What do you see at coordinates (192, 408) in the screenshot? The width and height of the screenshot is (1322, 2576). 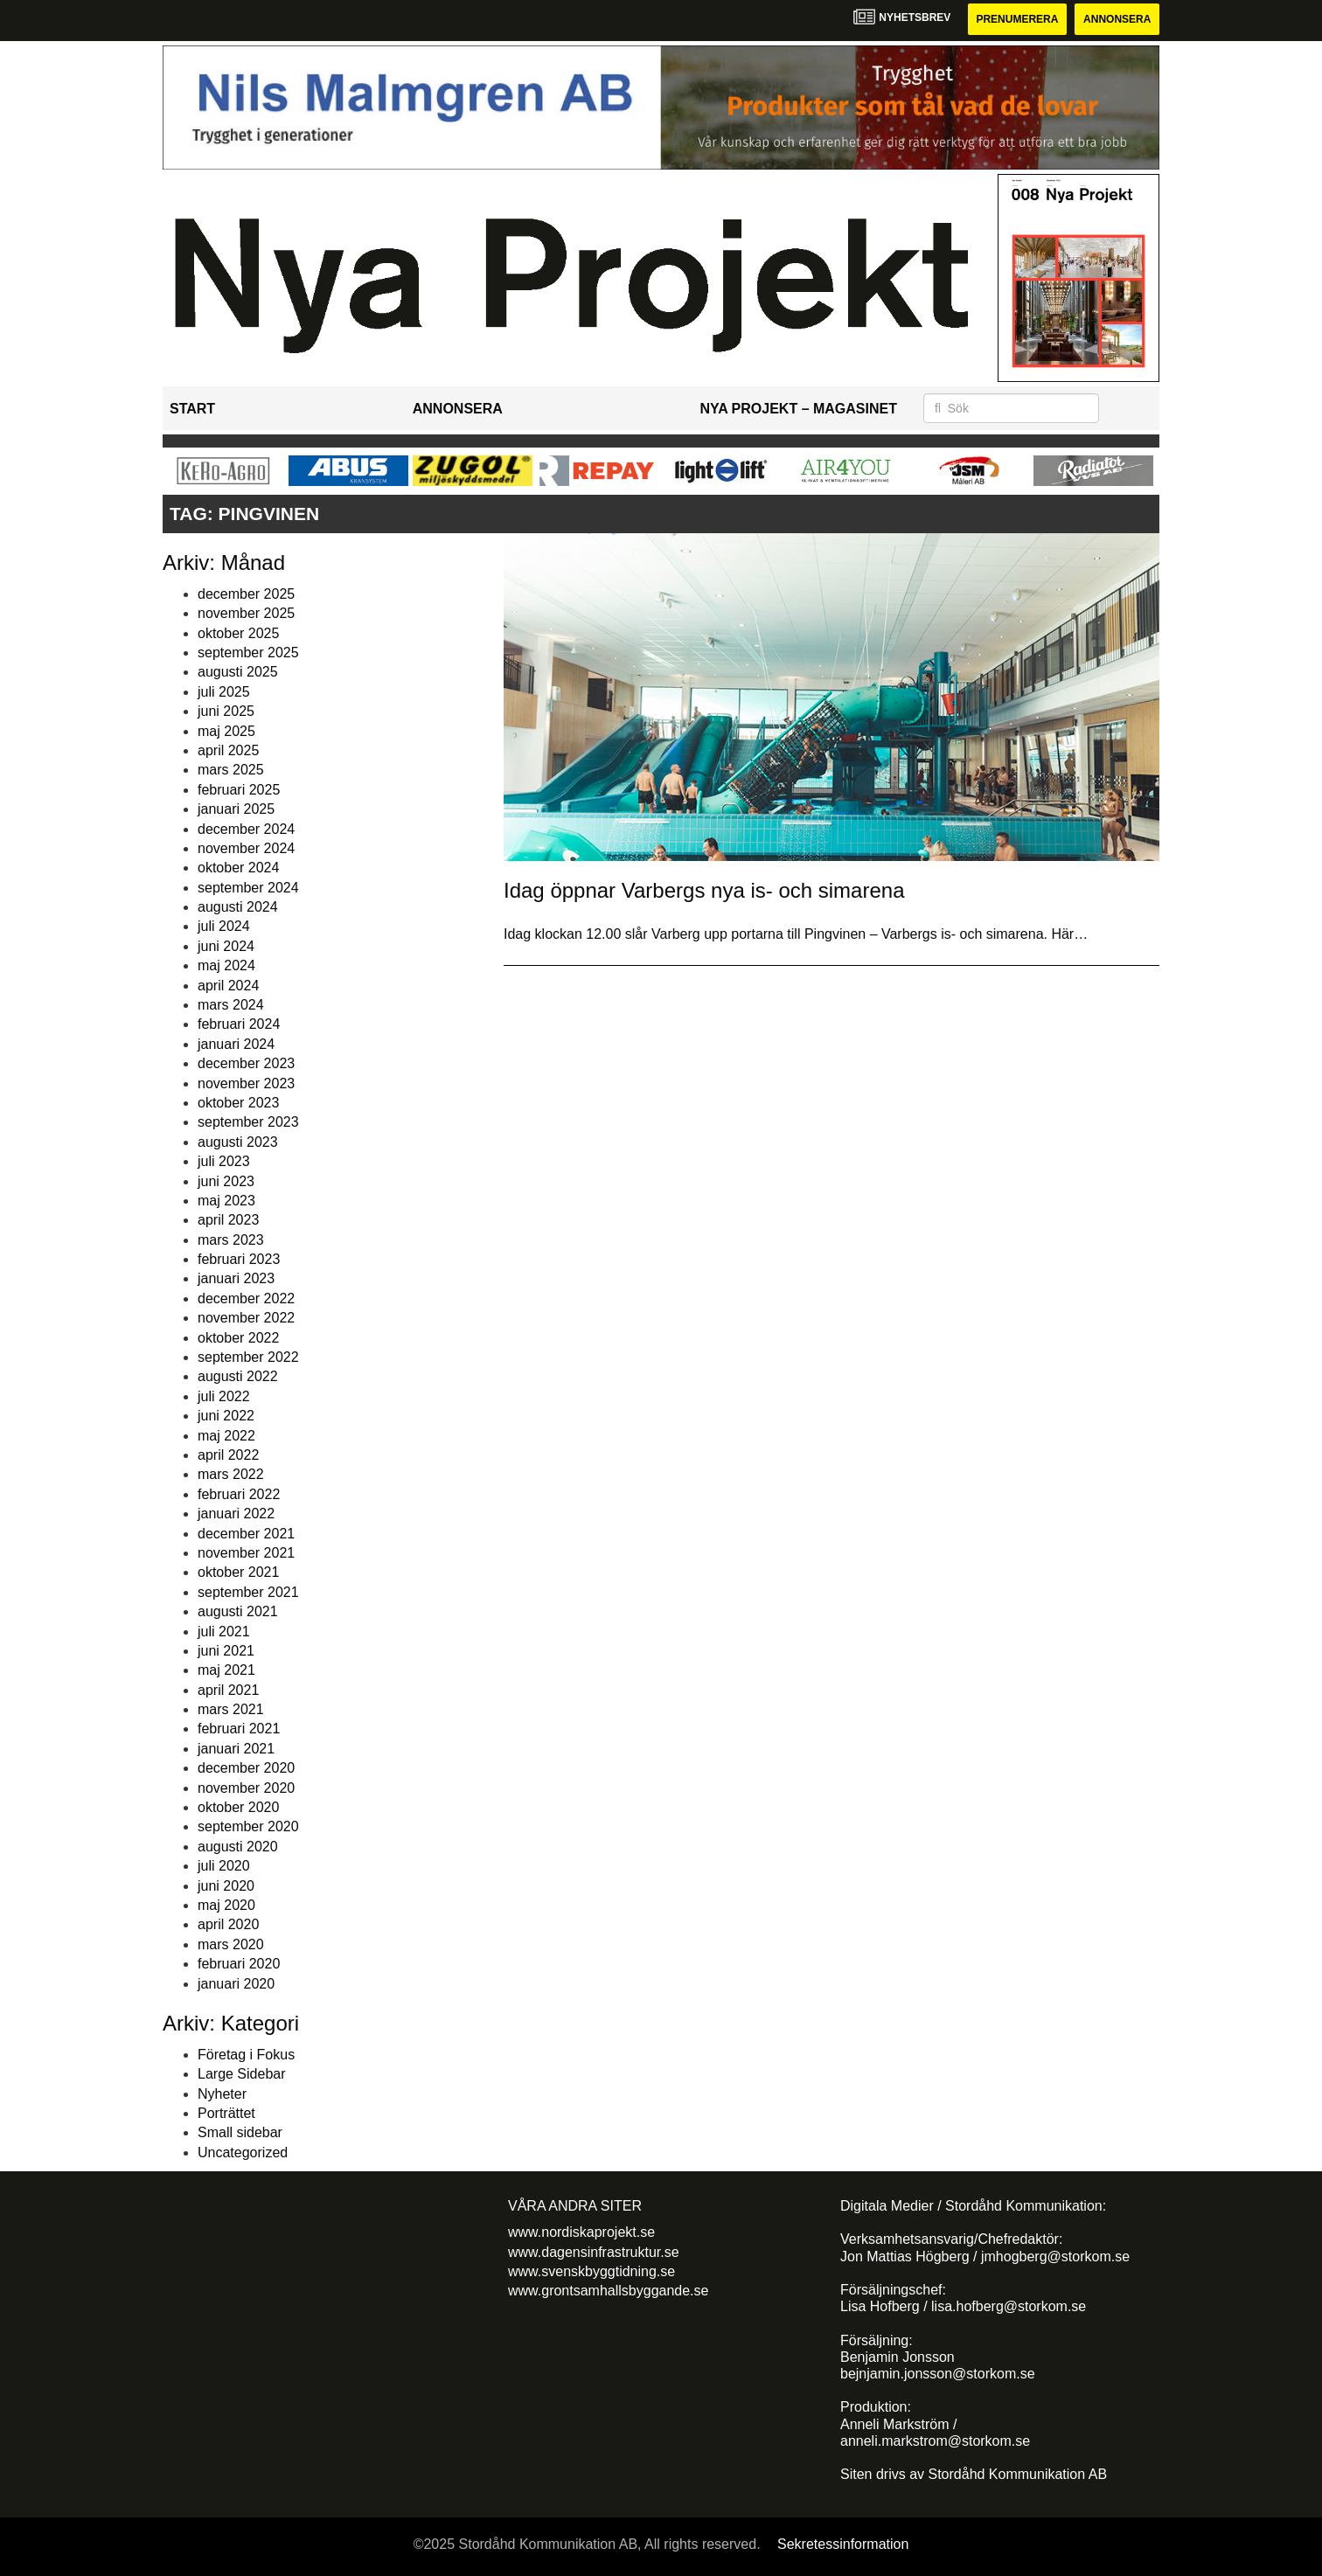 I see `Start` at bounding box center [192, 408].